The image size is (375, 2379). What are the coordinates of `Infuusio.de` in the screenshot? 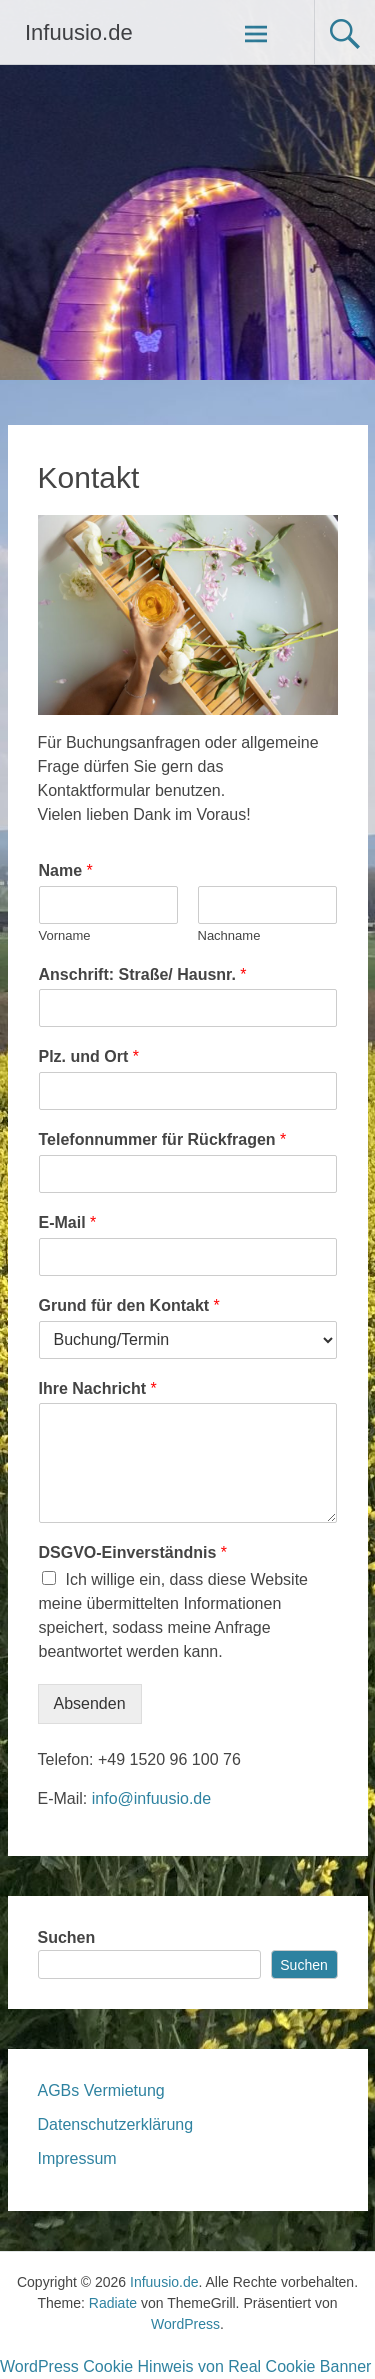 It's located at (79, 32).